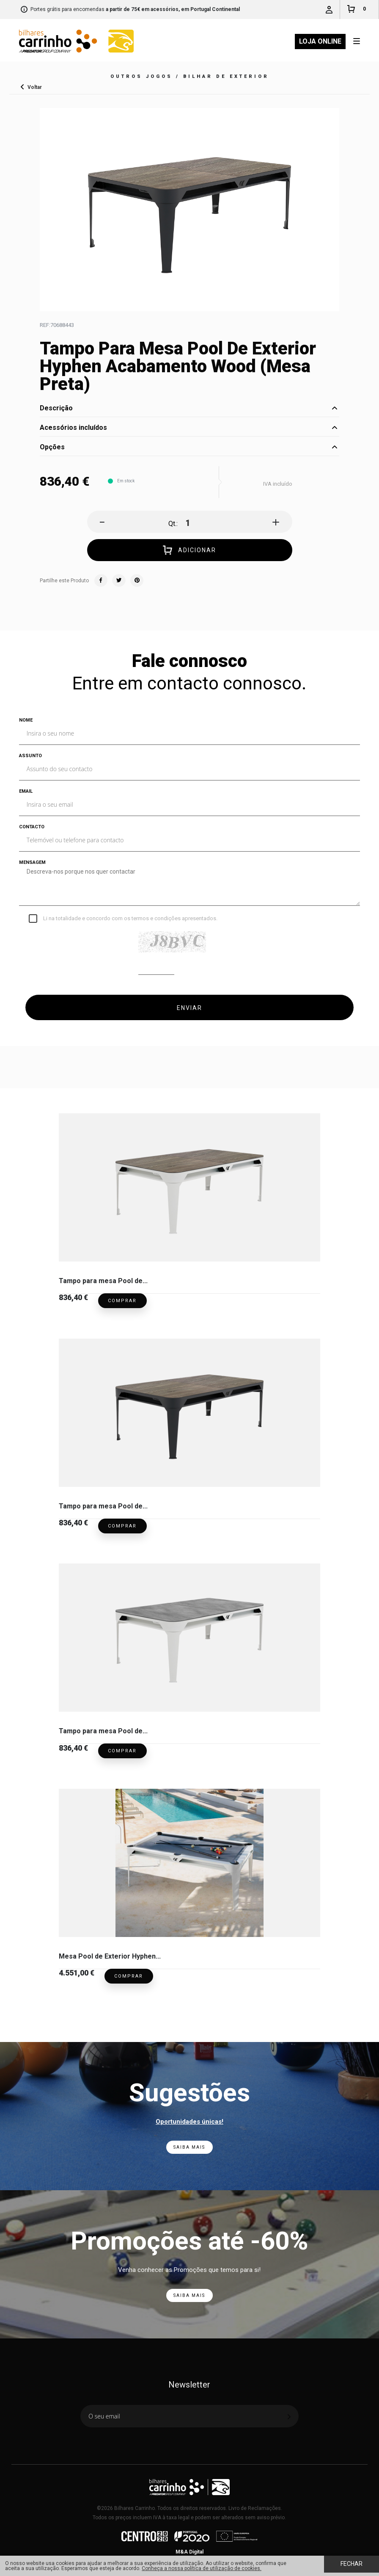 The width and height of the screenshot is (379, 2576). I want to click on Facebook, so click(101, 580).